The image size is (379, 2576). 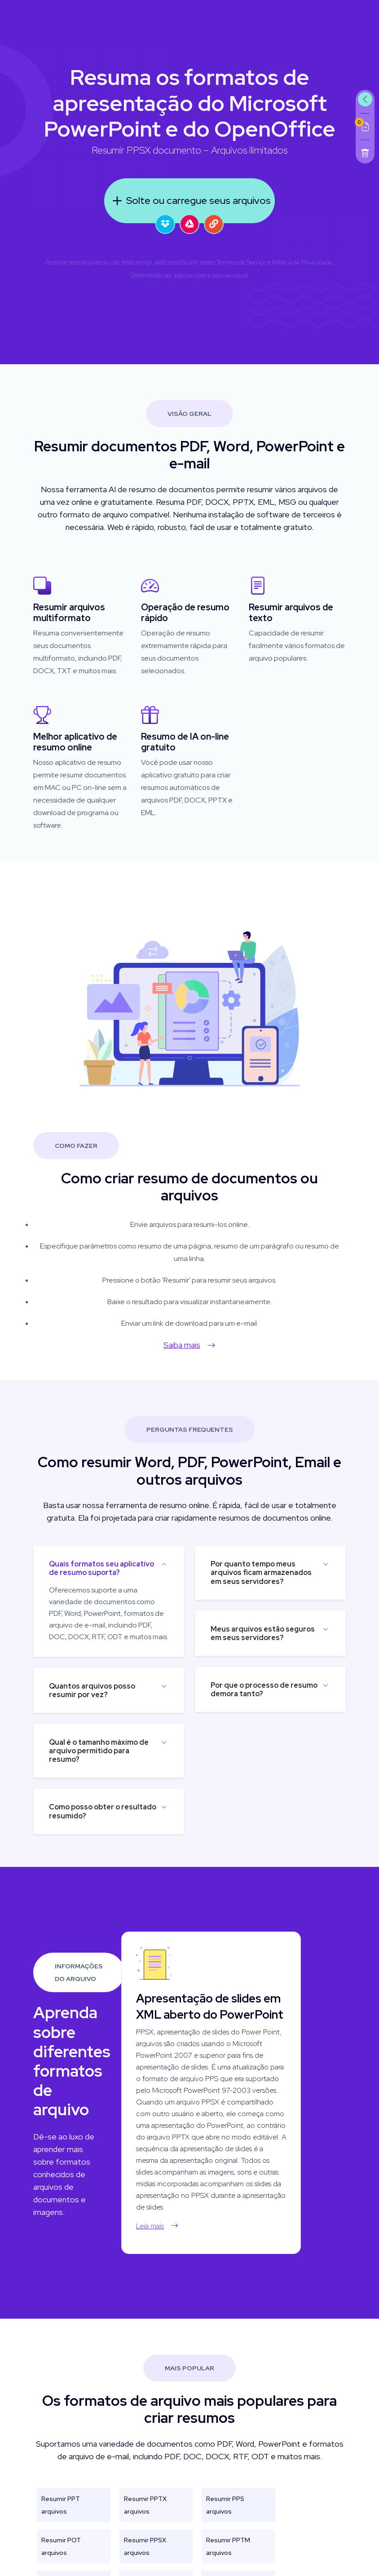 I want to click on Resumir PPTX arquivos, so click(x=145, y=2515).